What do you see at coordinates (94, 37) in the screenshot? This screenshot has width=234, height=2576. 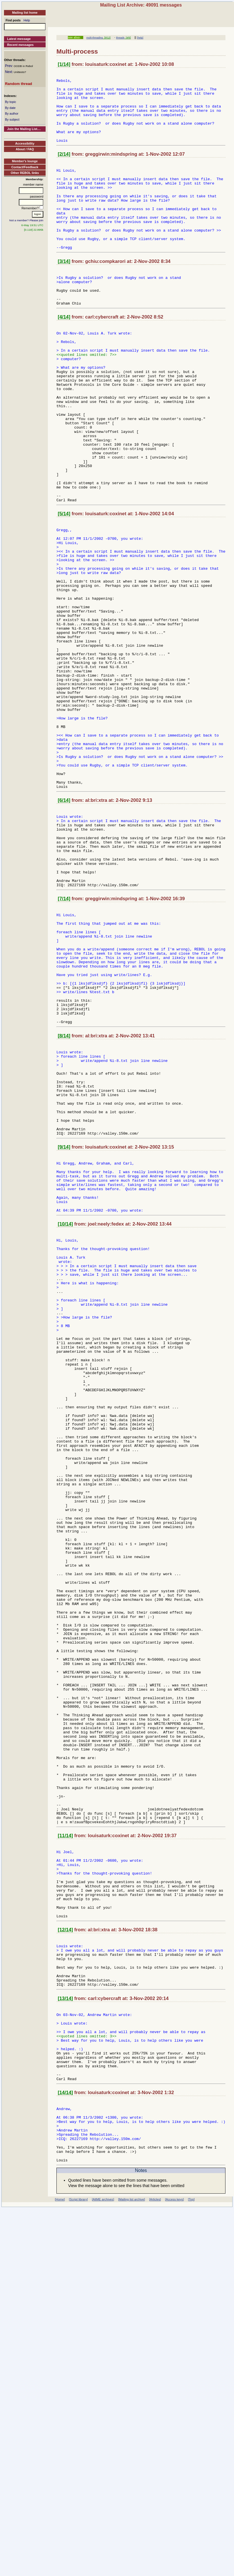 I see `multi-threading` at bounding box center [94, 37].